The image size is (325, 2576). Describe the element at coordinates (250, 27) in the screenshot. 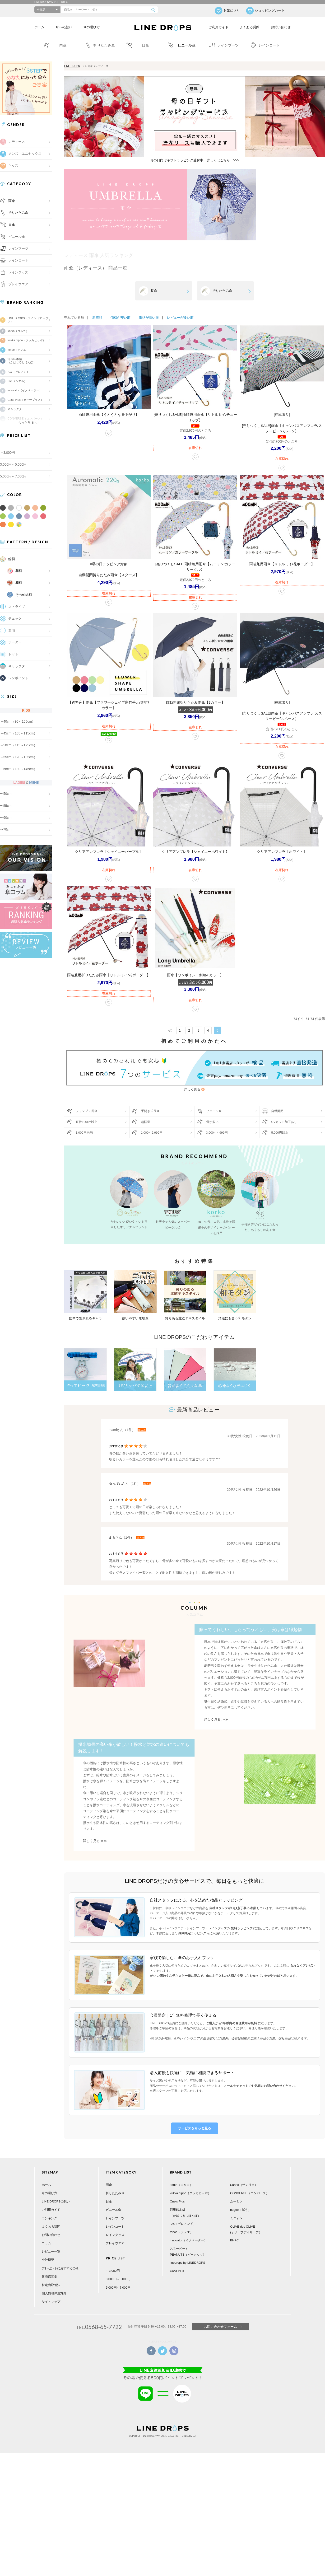

I see `よくある質問` at that location.